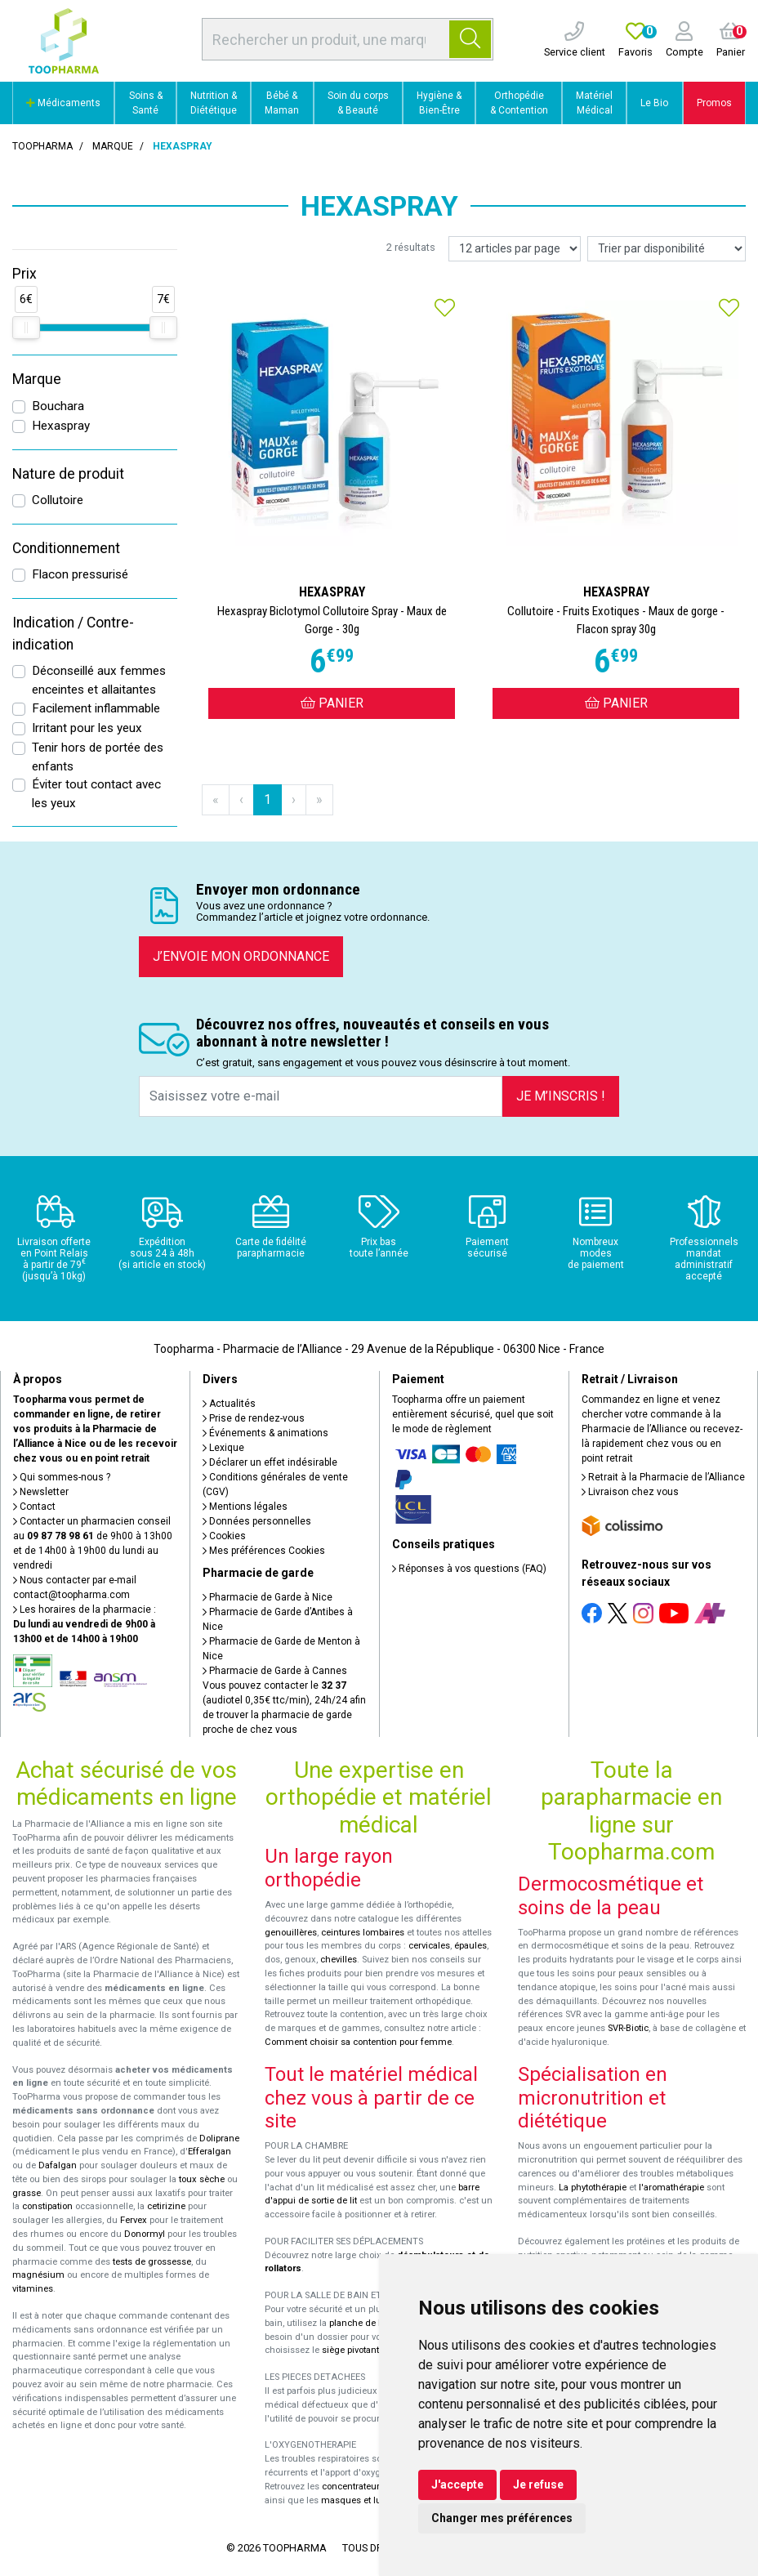 The height and width of the screenshot is (2576, 758). Describe the element at coordinates (223, 1447) in the screenshot. I see `Lexique` at that location.